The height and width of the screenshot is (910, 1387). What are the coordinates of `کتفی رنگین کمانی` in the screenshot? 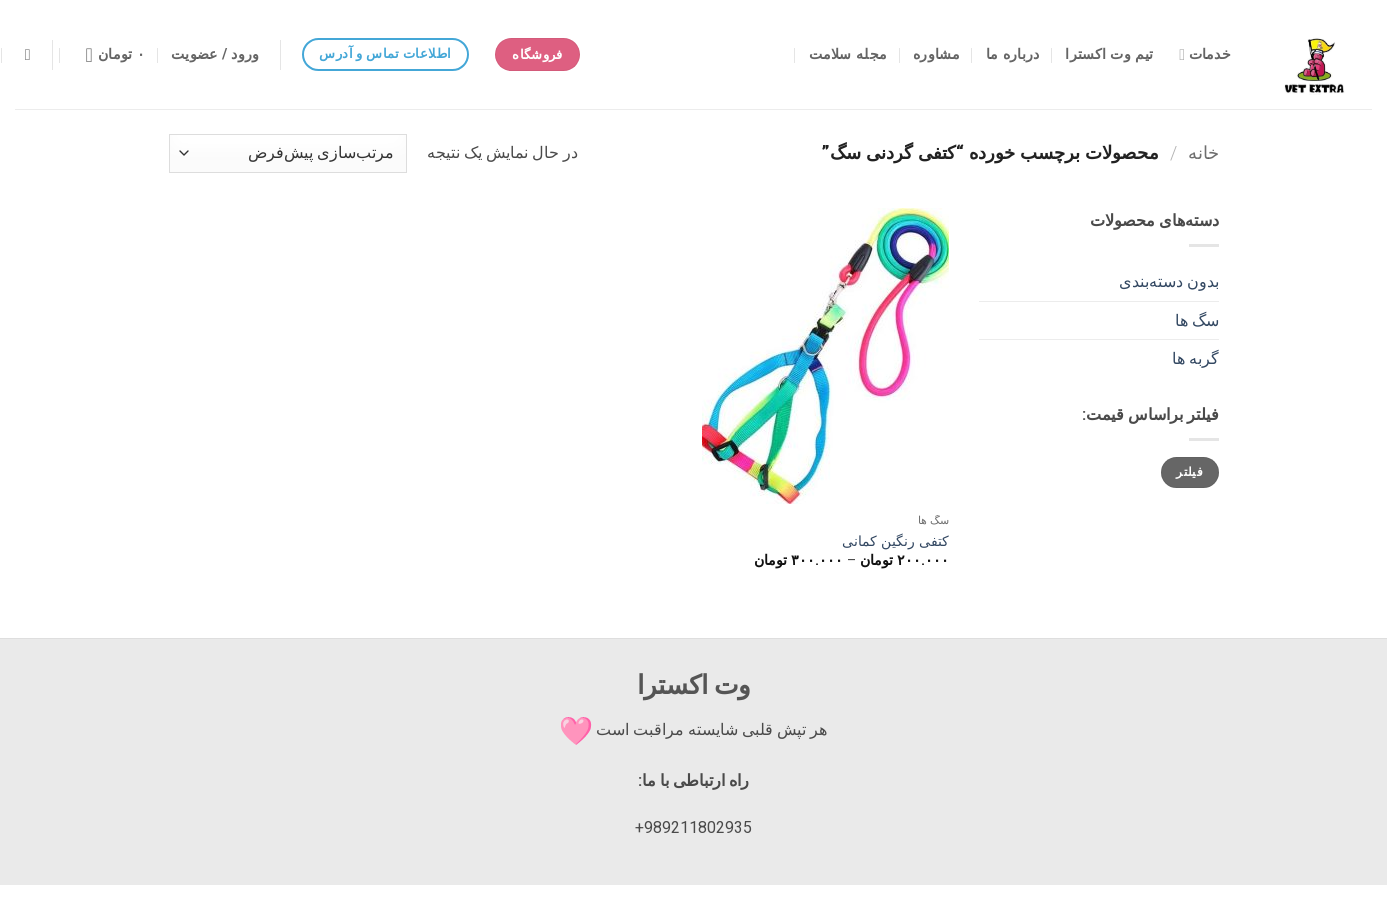 It's located at (895, 541).